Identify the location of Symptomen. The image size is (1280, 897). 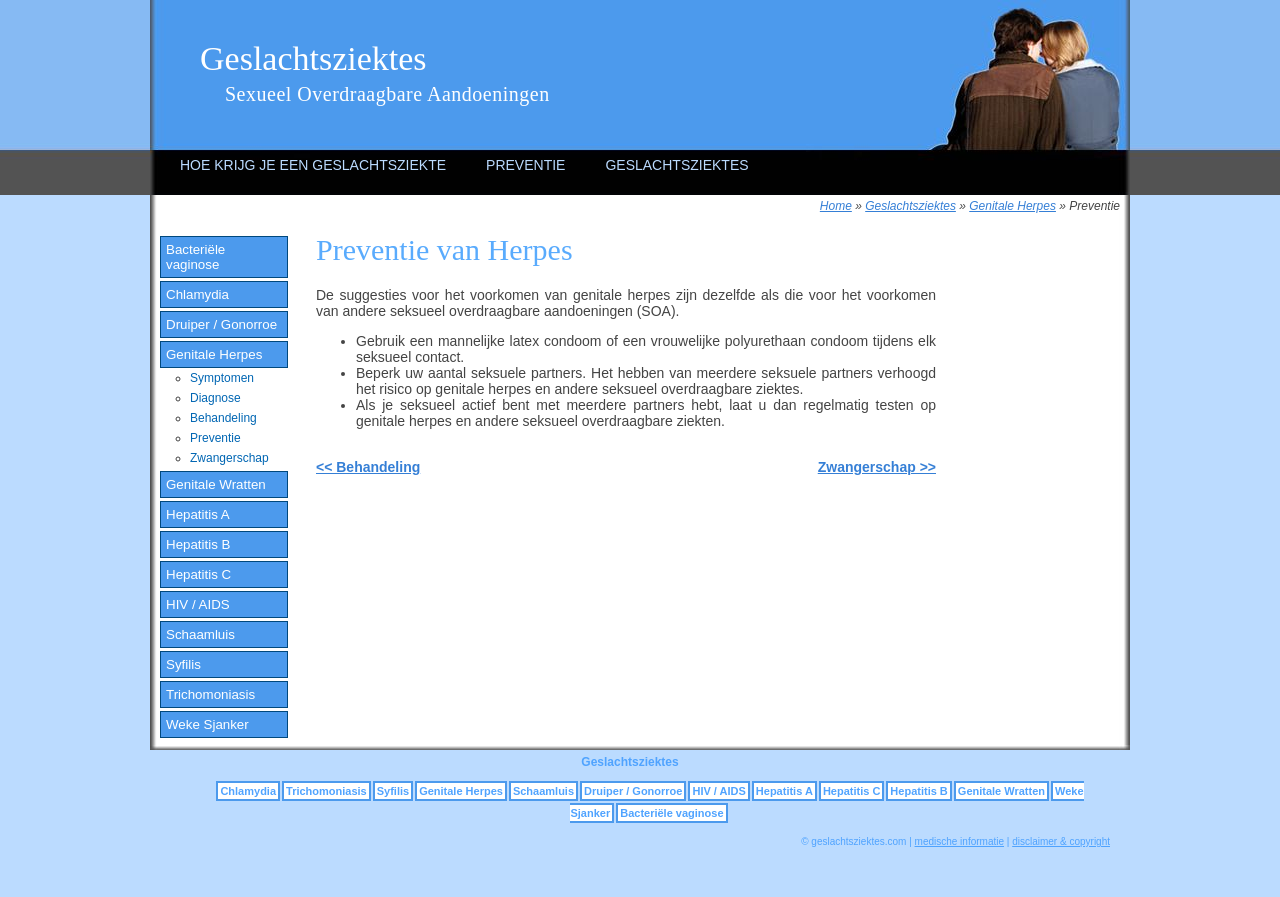
(222, 378).